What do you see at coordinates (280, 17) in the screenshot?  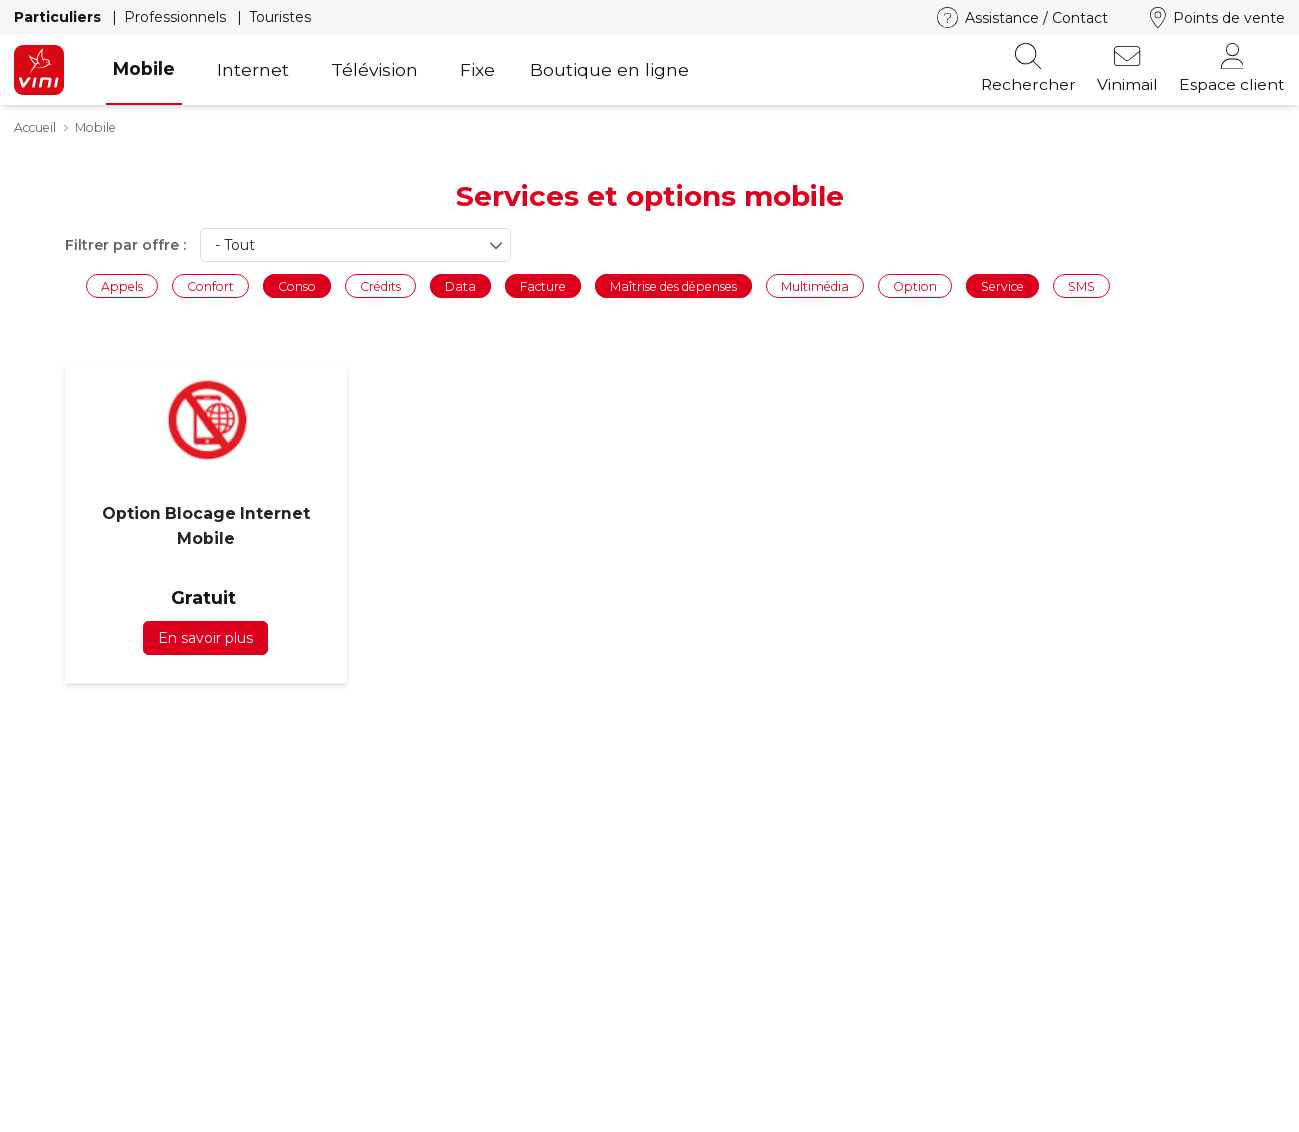 I see `Touristes` at bounding box center [280, 17].